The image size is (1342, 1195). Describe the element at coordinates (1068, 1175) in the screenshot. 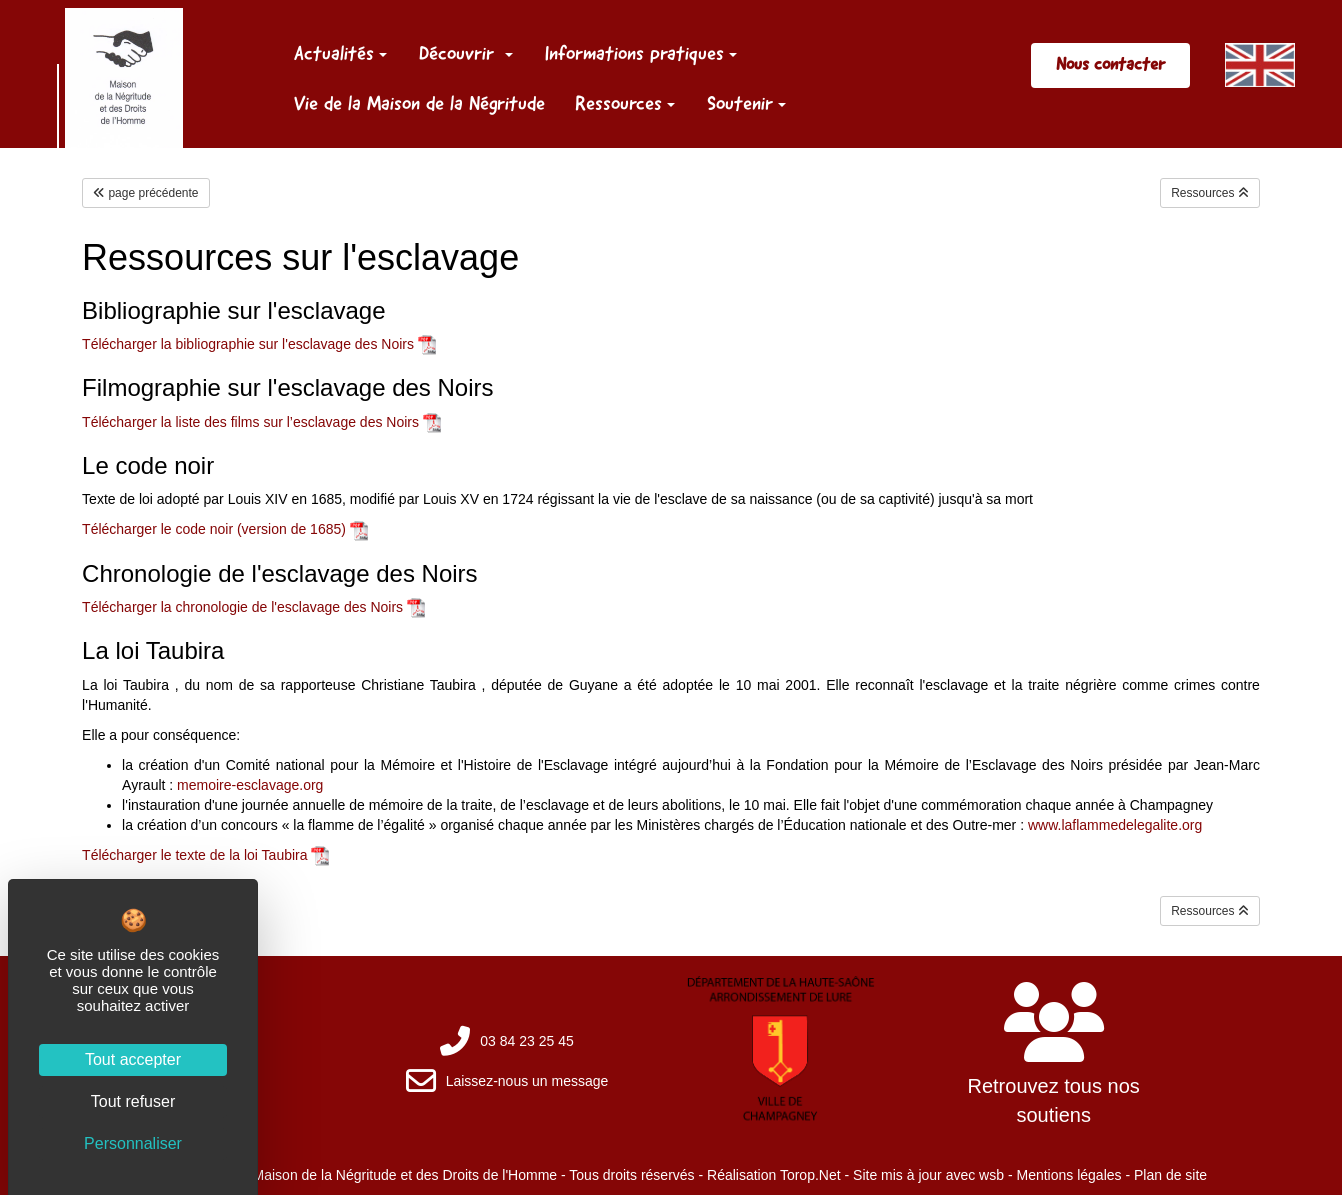

I see `Mentions légales` at that location.